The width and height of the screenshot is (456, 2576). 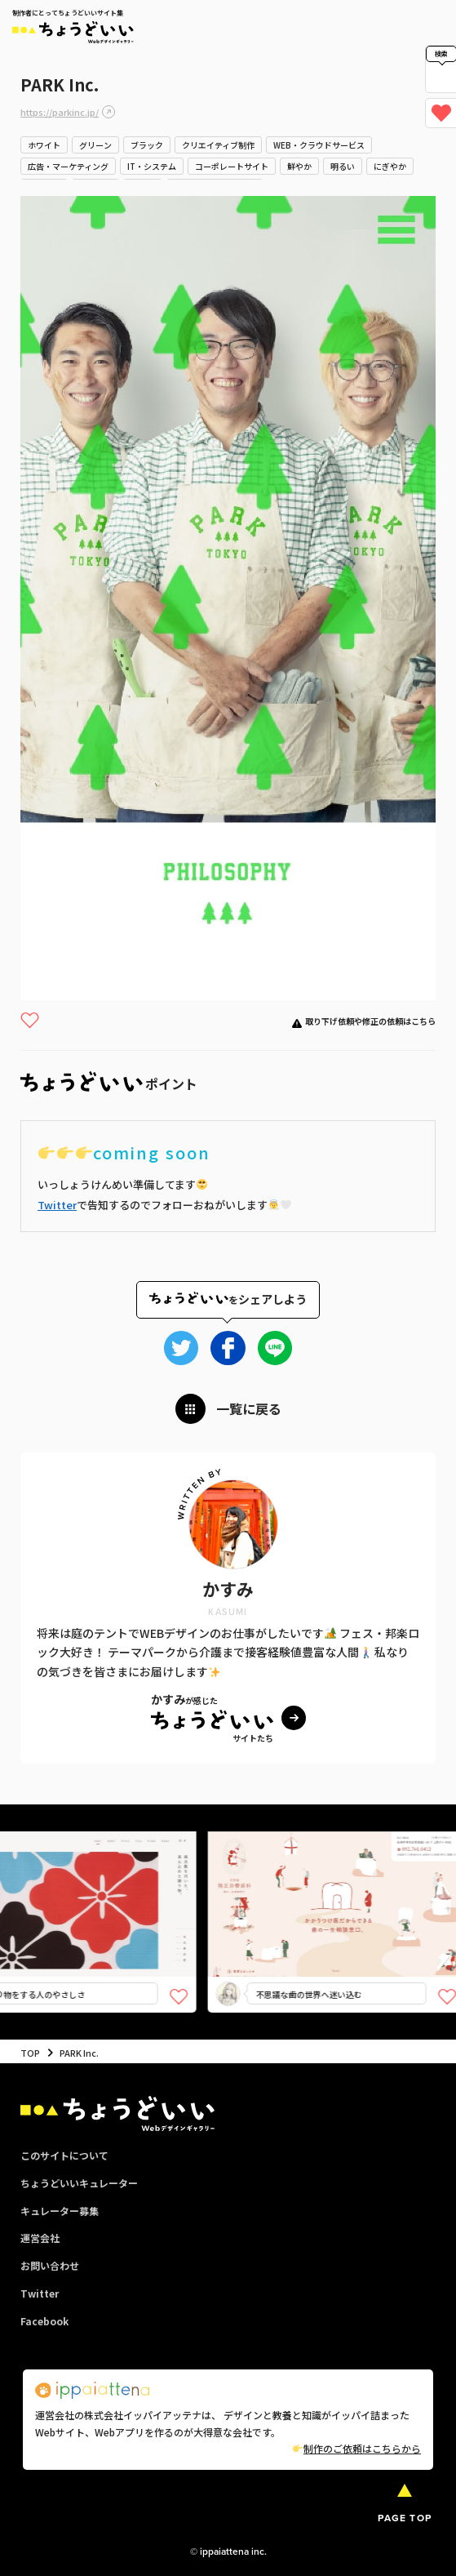 I want to click on コーポレートサイト, so click(x=231, y=166).